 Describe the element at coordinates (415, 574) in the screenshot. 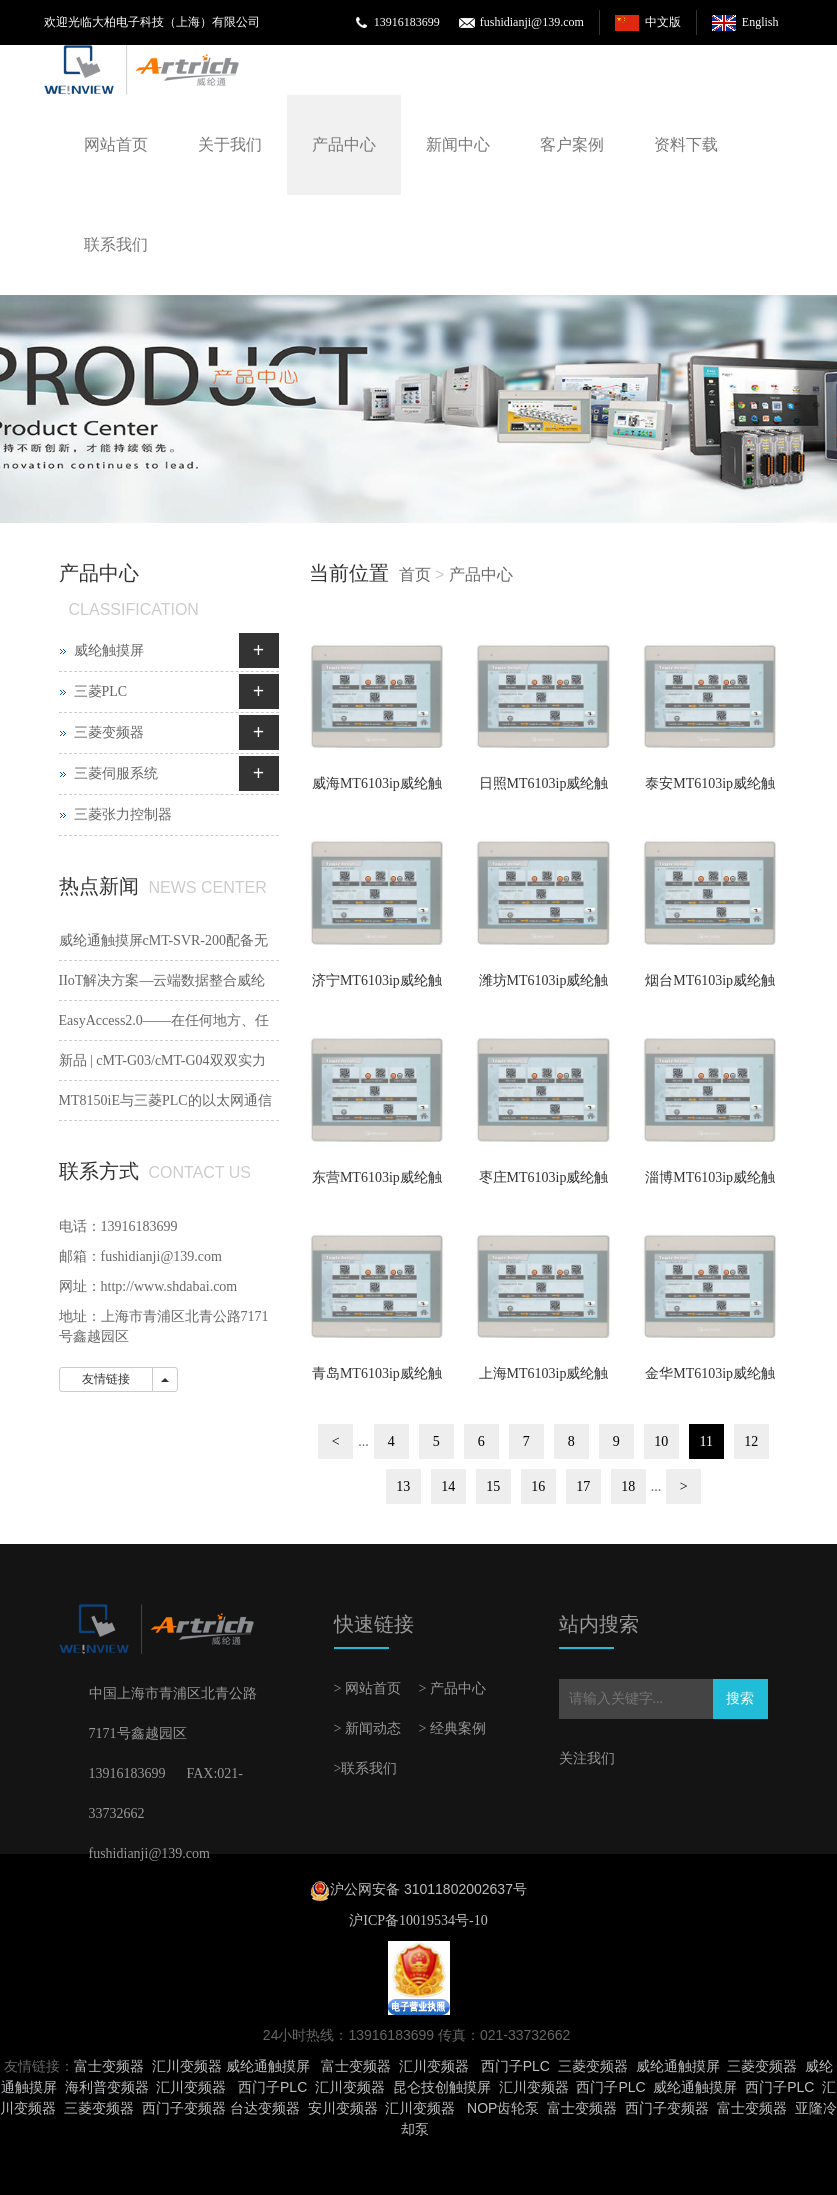

I see `首页` at that location.